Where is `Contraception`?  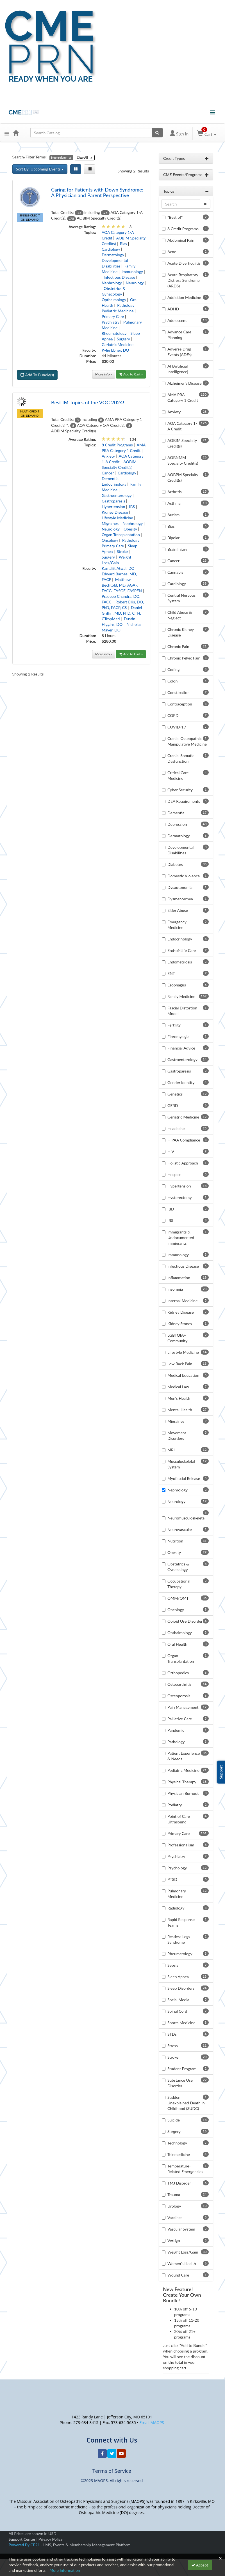
Contraception is located at coordinates (179, 704).